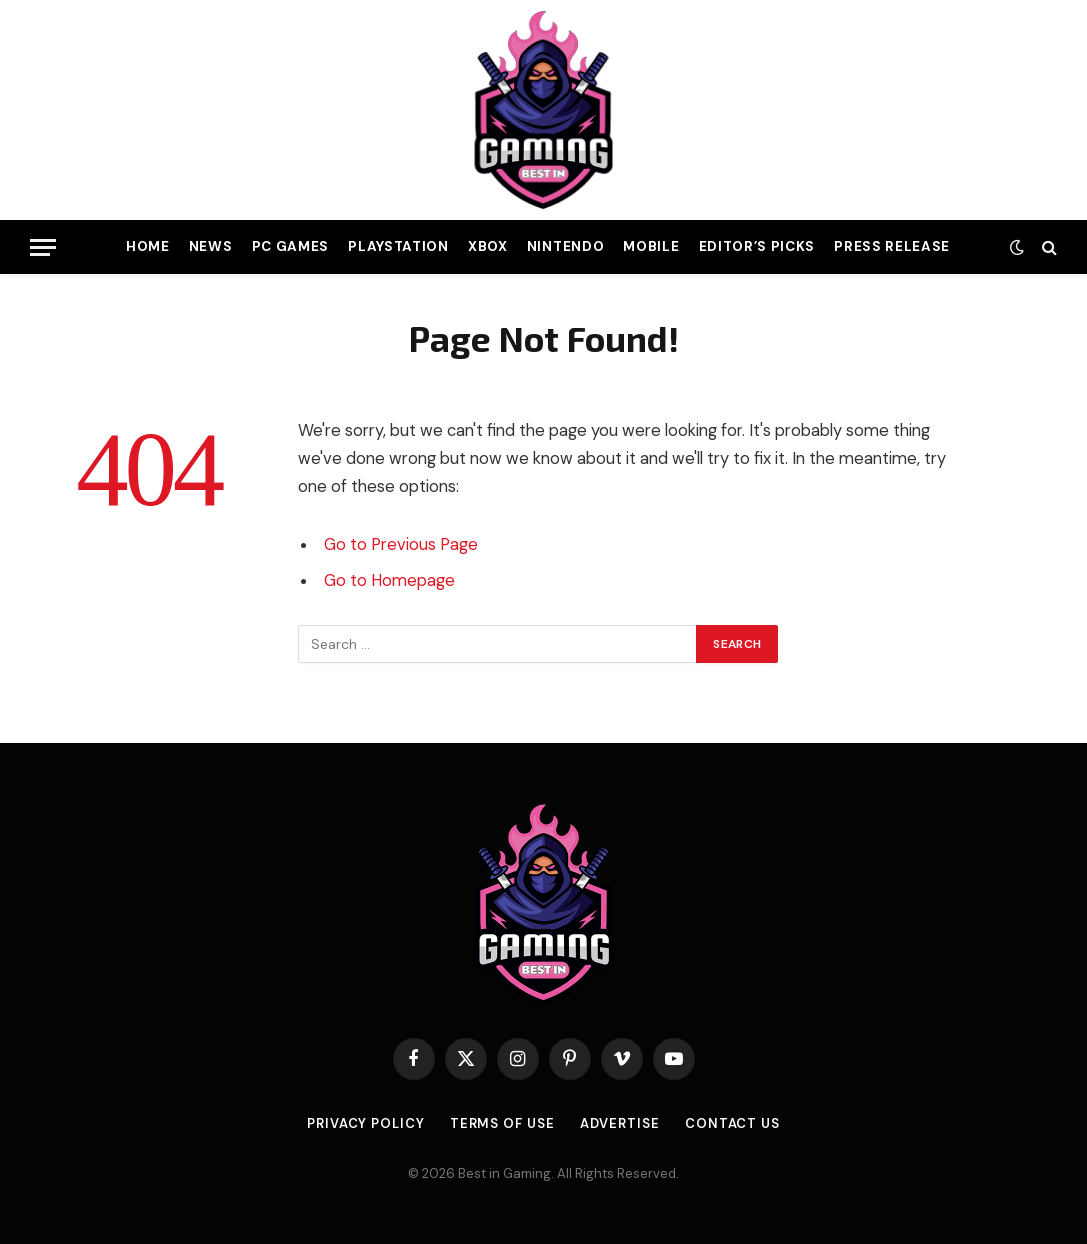 The height and width of the screenshot is (1244, 1087). What do you see at coordinates (366, 1123) in the screenshot?
I see `Privacy Policy` at bounding box center [366, 1123].